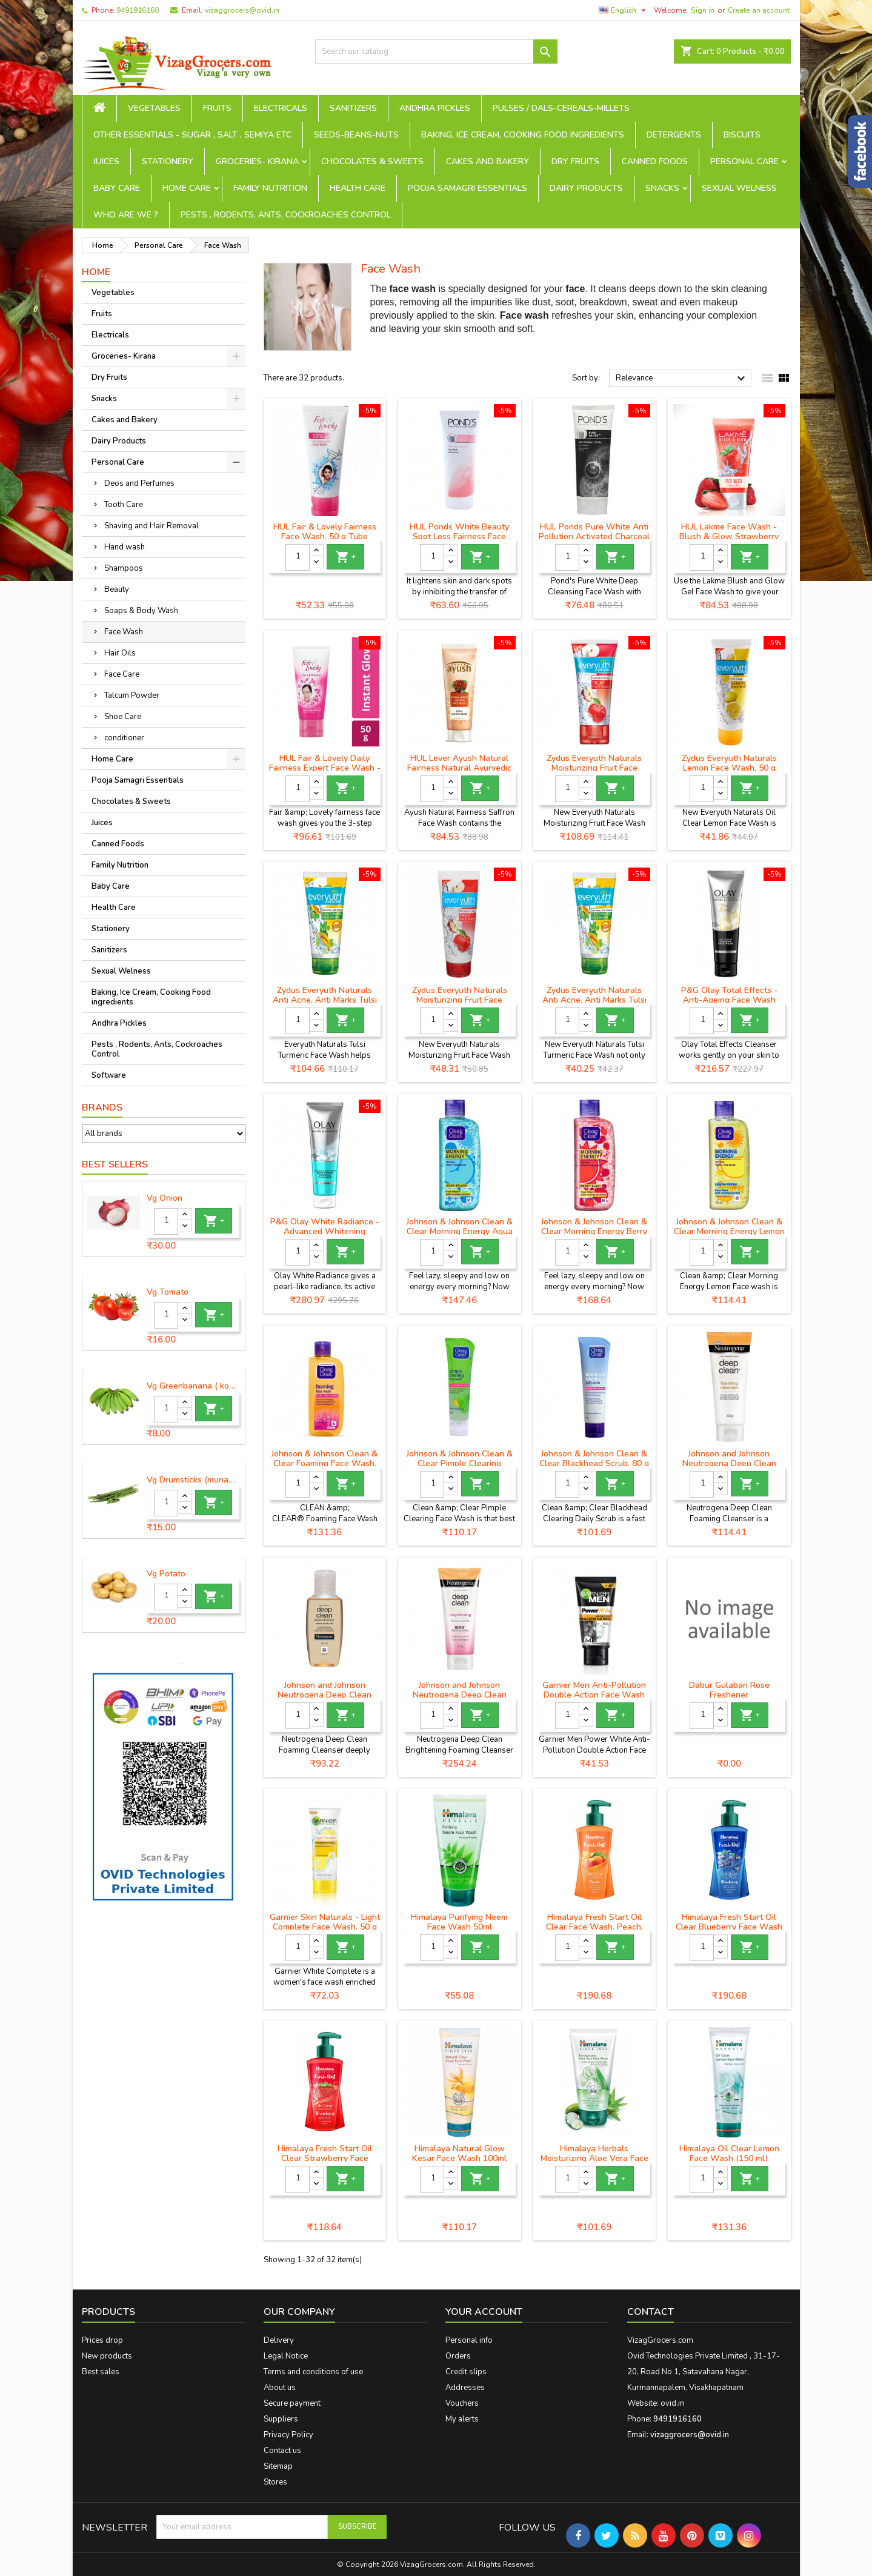 The width and height of the screenshot is (872, 2576). I want to click on Himalaya Fresh Start Oil Clear Blueberry Face Wash, so click(729, 1922).